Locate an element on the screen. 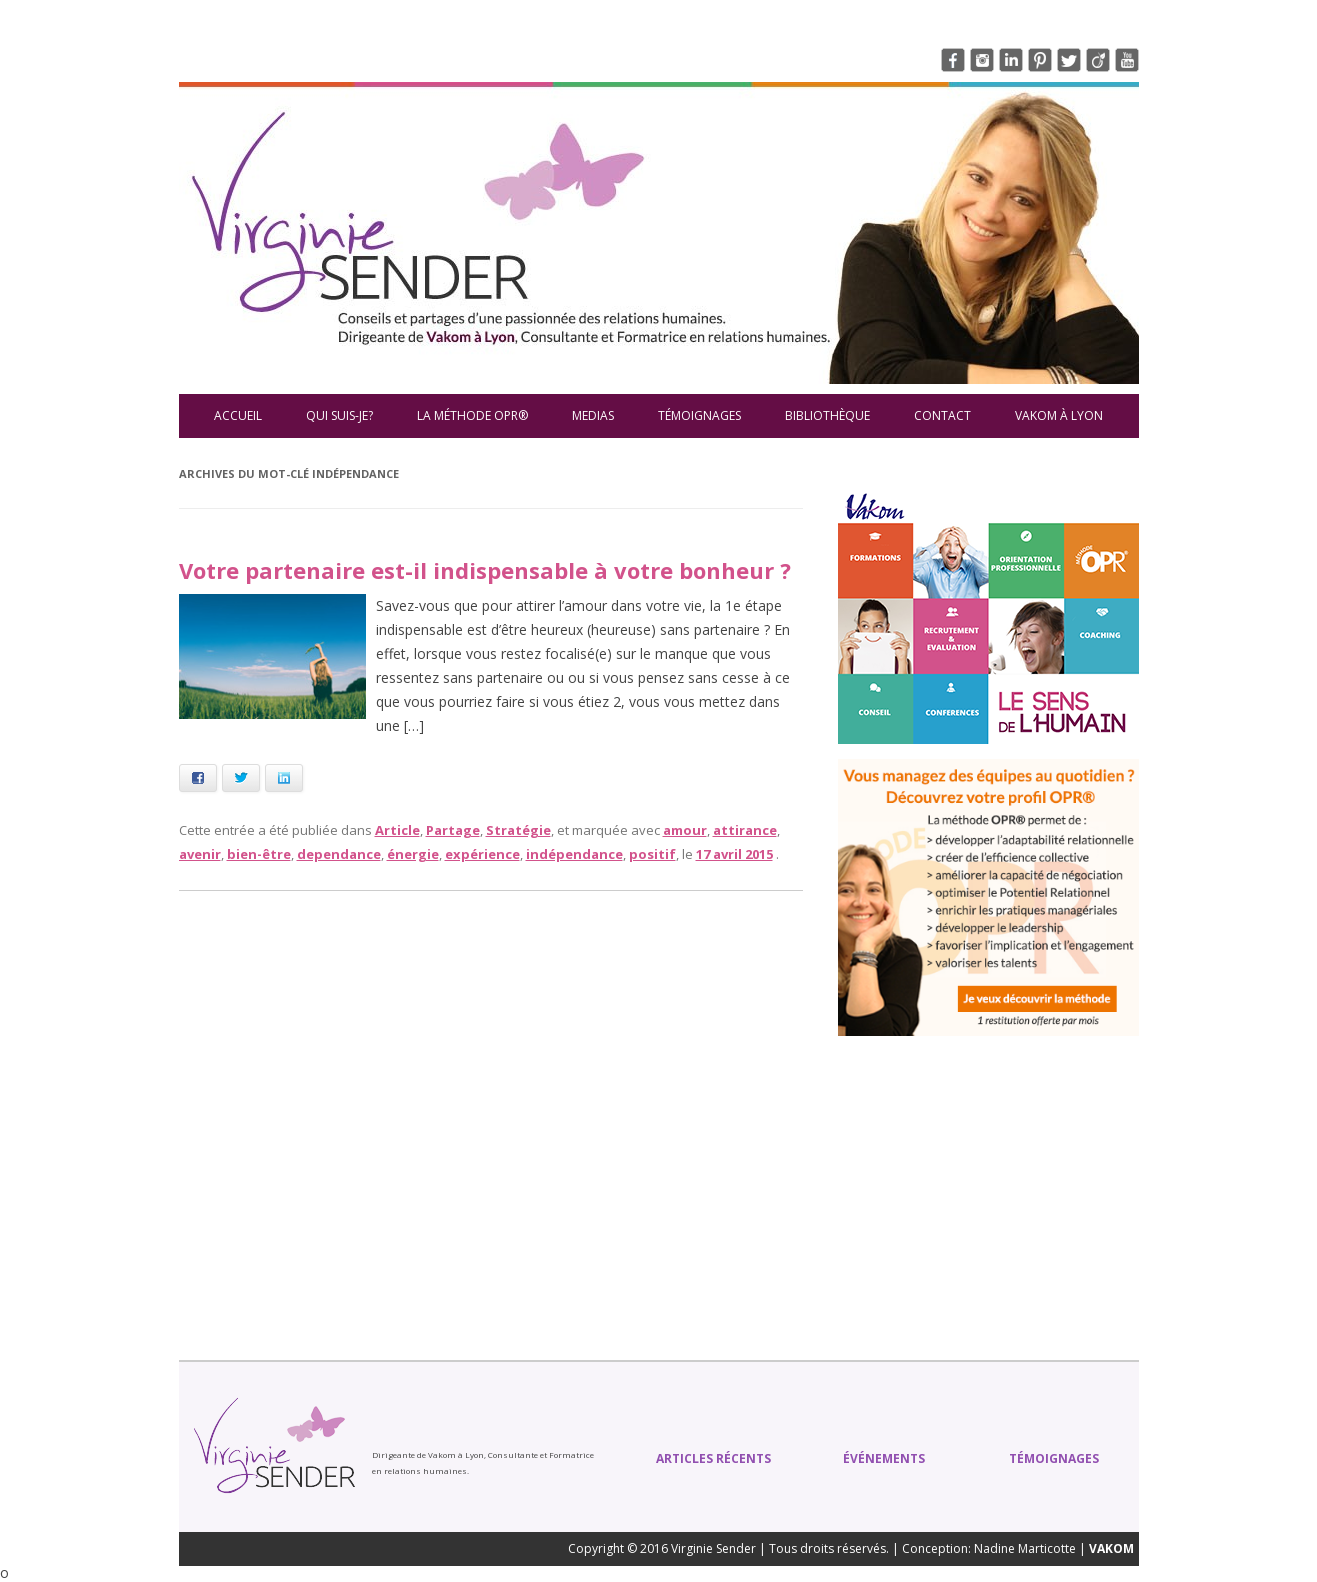 The height and width of the screenshot is (1582, 1317). expérience is located at coordinates (482, 854).